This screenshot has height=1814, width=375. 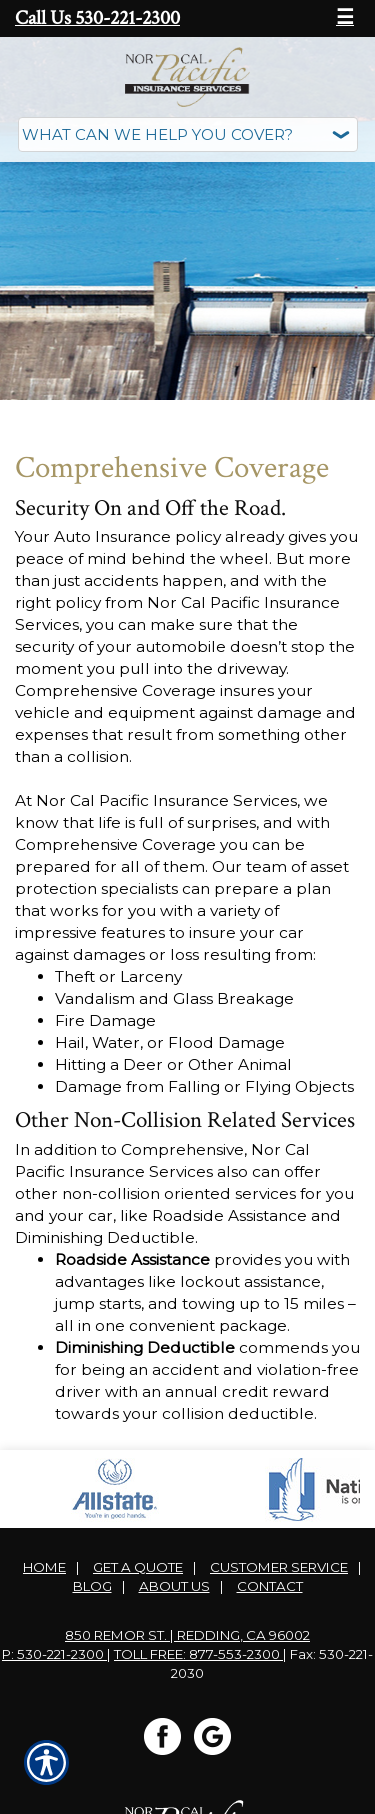 I want to click on Blog, so click(x=92, y=1586).